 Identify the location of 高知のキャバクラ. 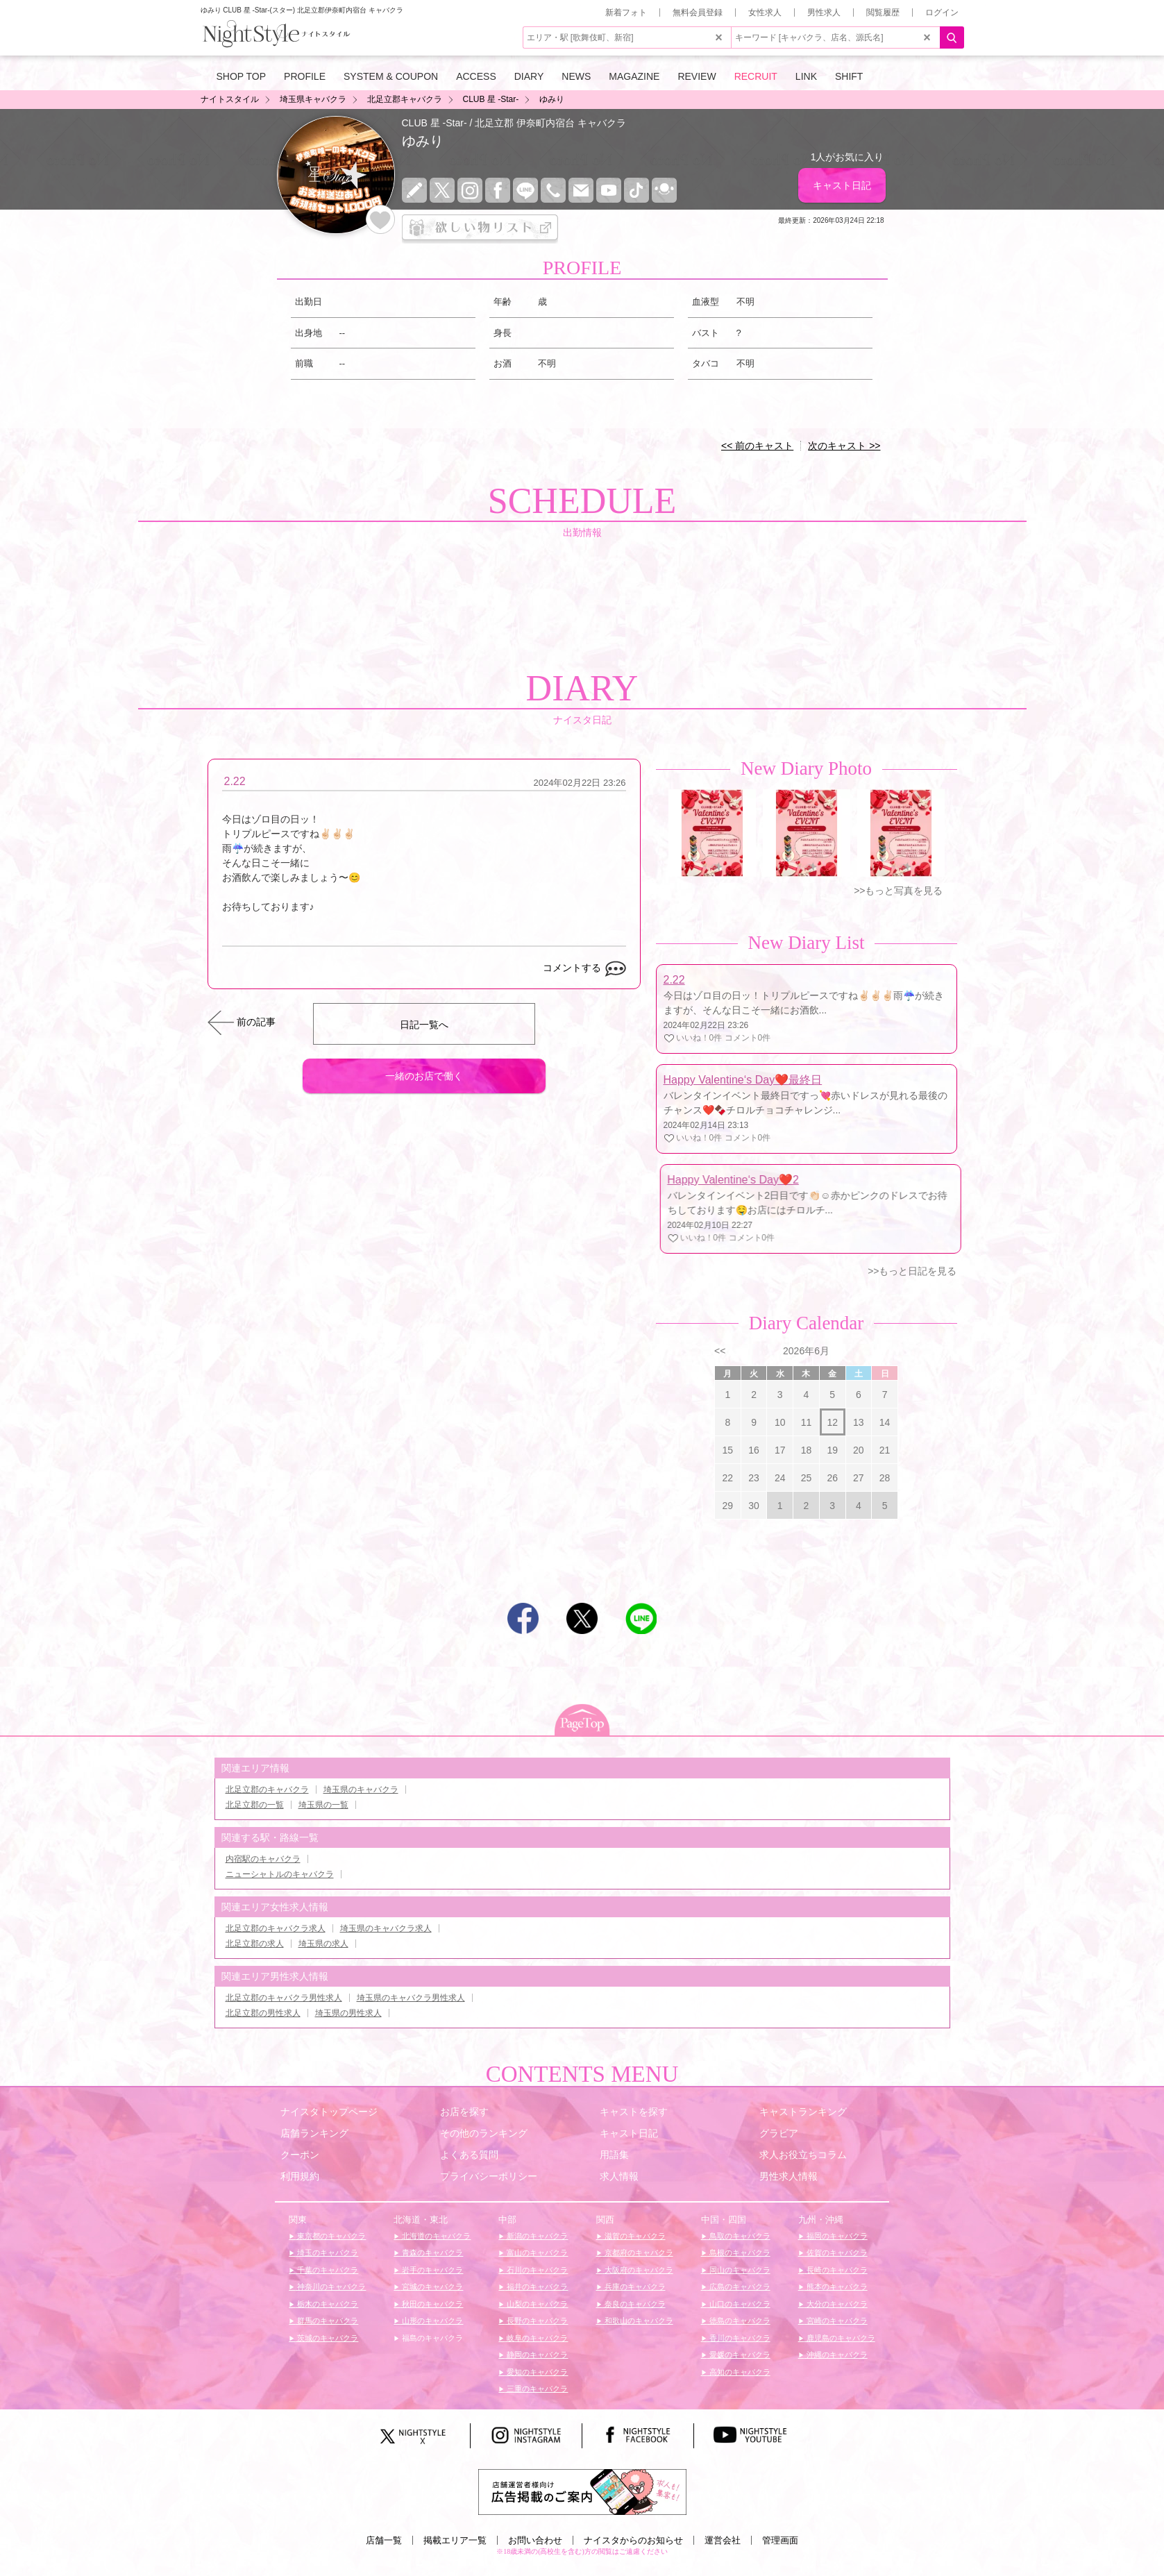
(738, 2372).